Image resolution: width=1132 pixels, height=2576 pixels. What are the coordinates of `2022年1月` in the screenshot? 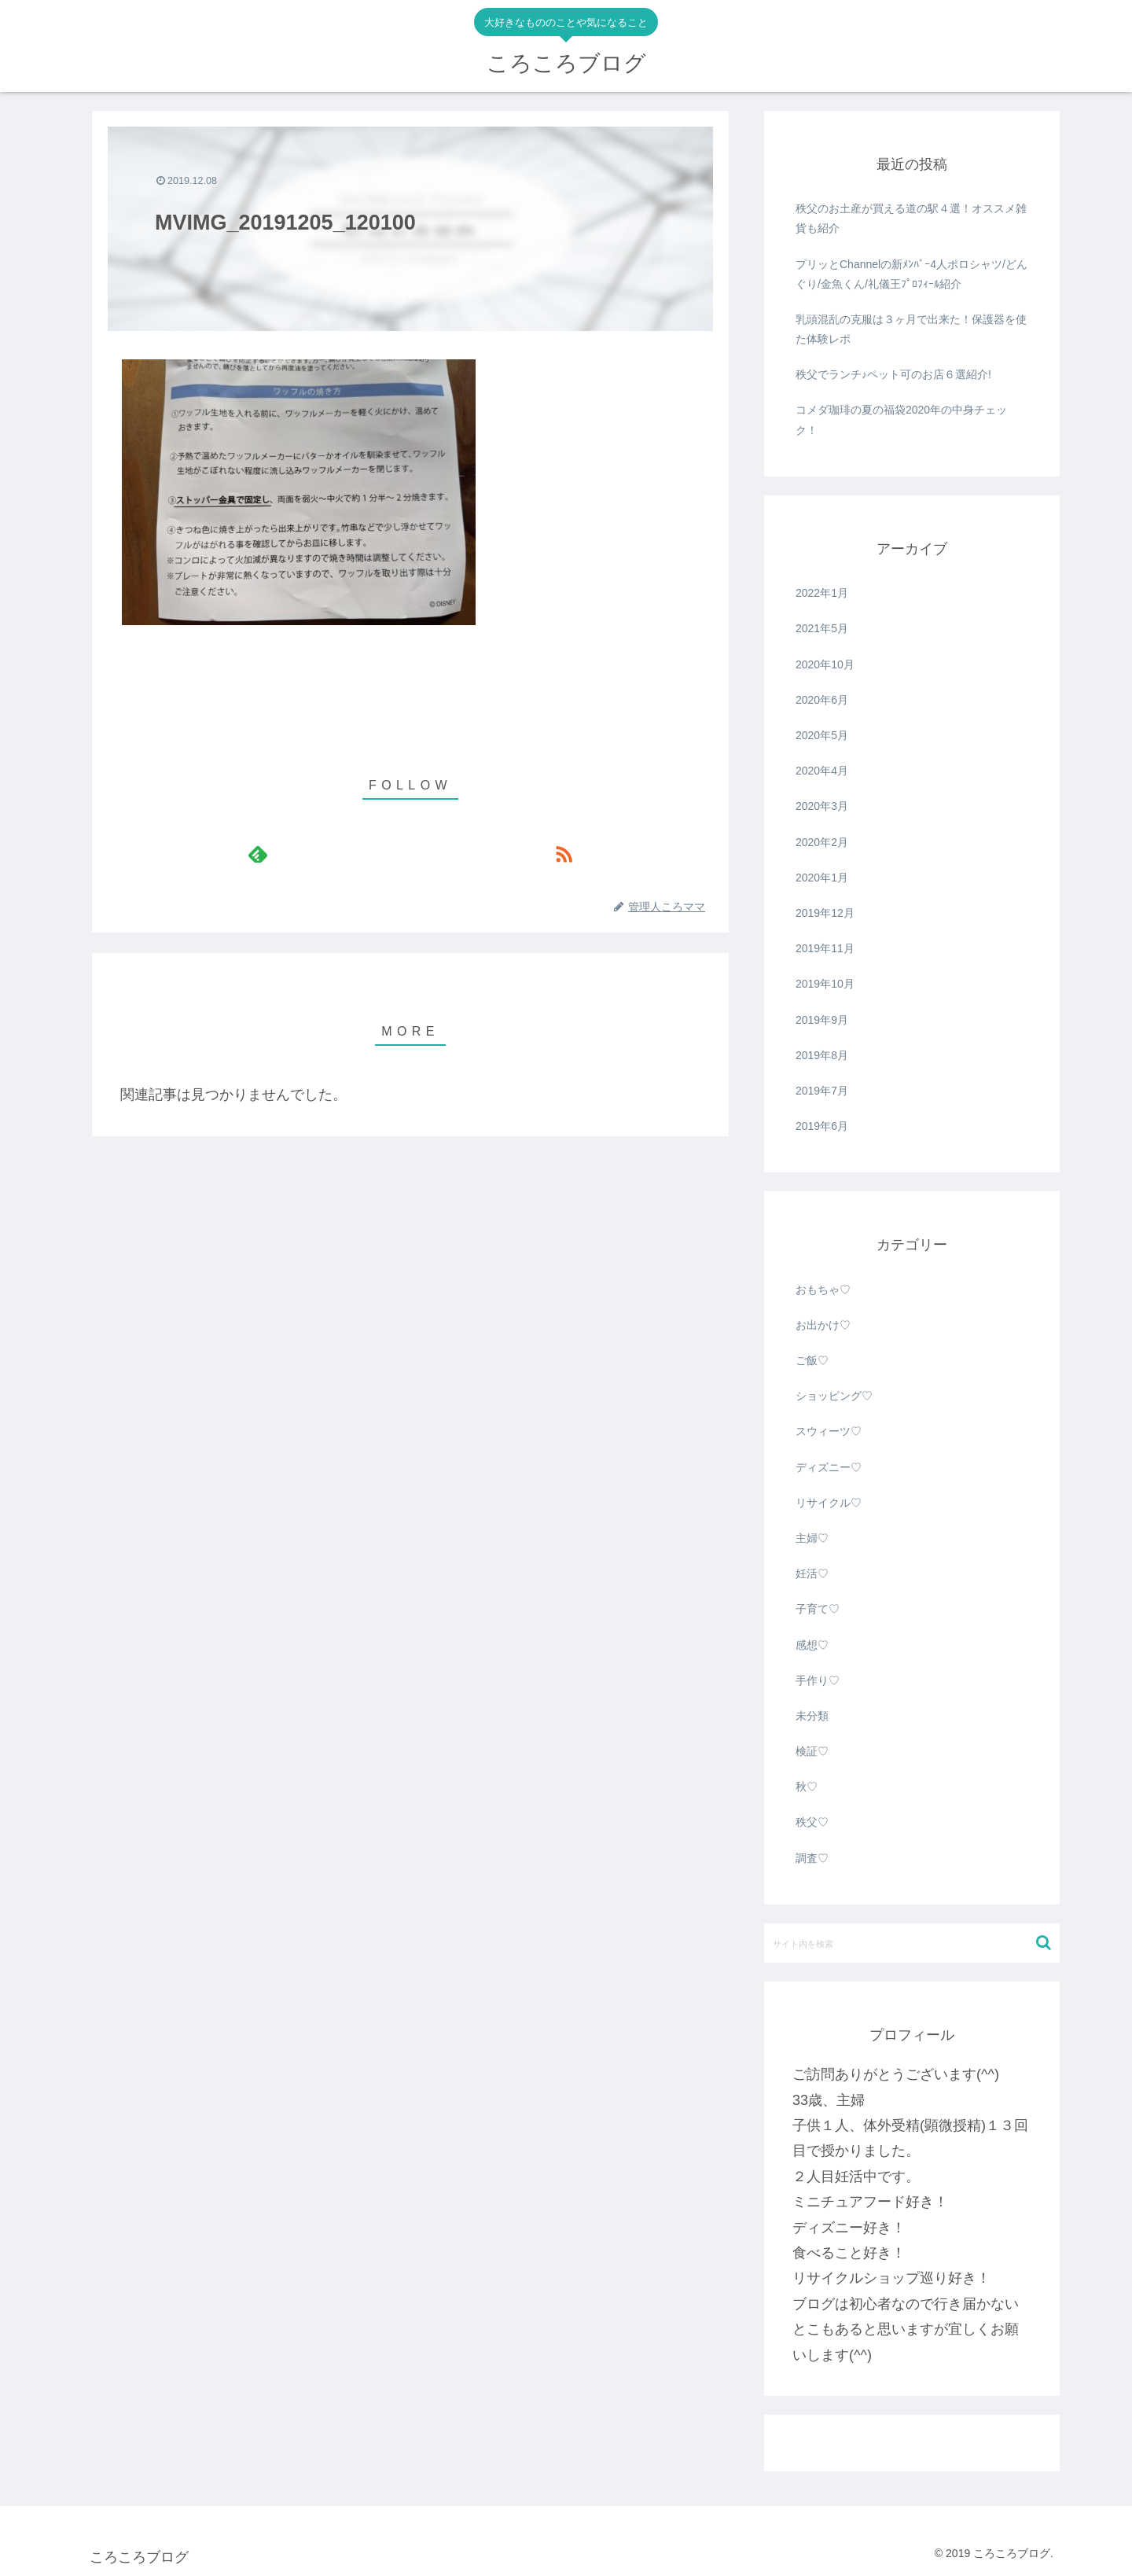 It's located at (822, 593).